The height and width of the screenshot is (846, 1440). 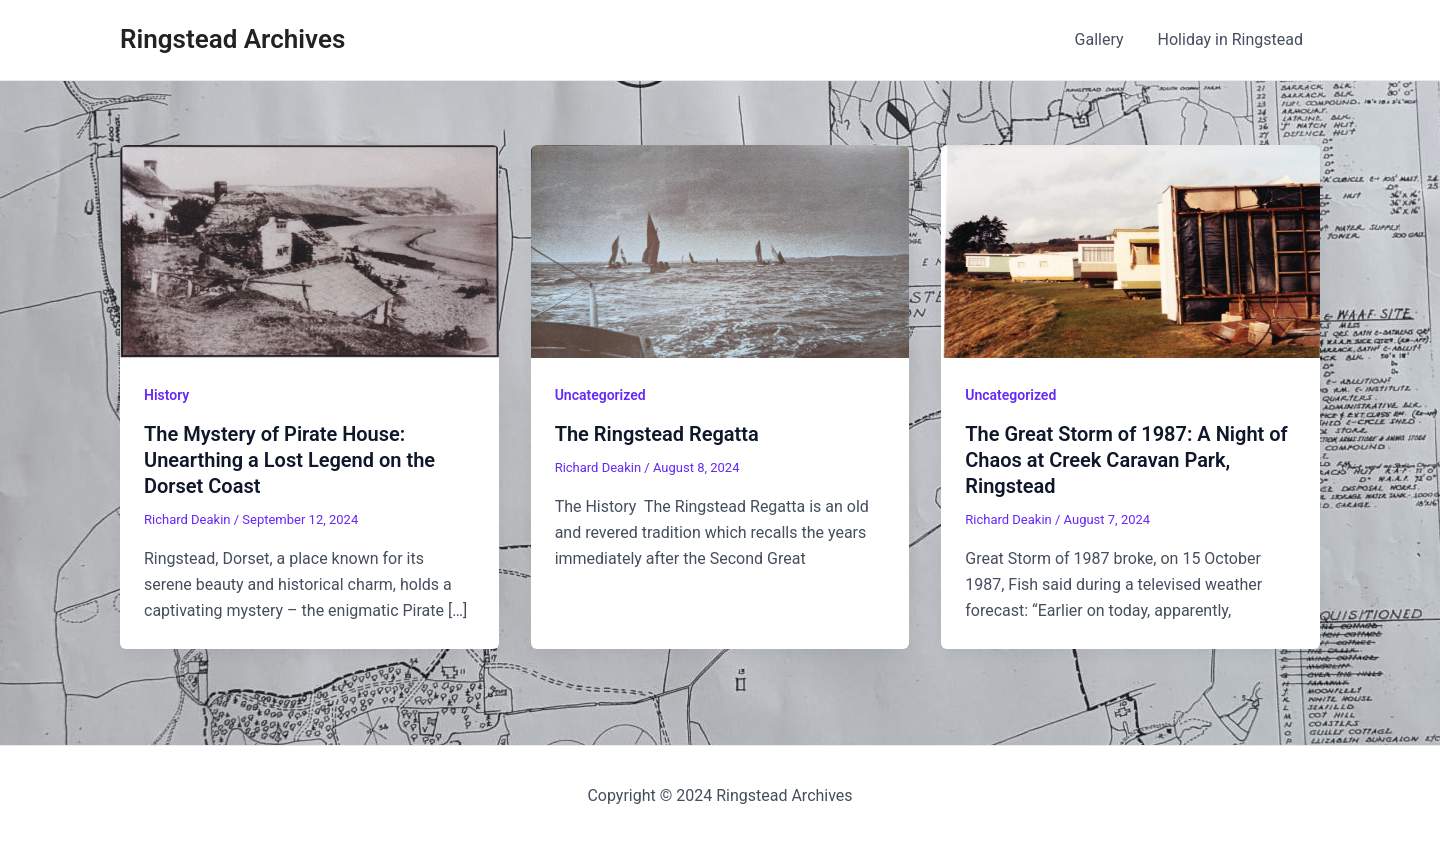 I want to click on Ringstead Archives, so click(x=232, y=39).